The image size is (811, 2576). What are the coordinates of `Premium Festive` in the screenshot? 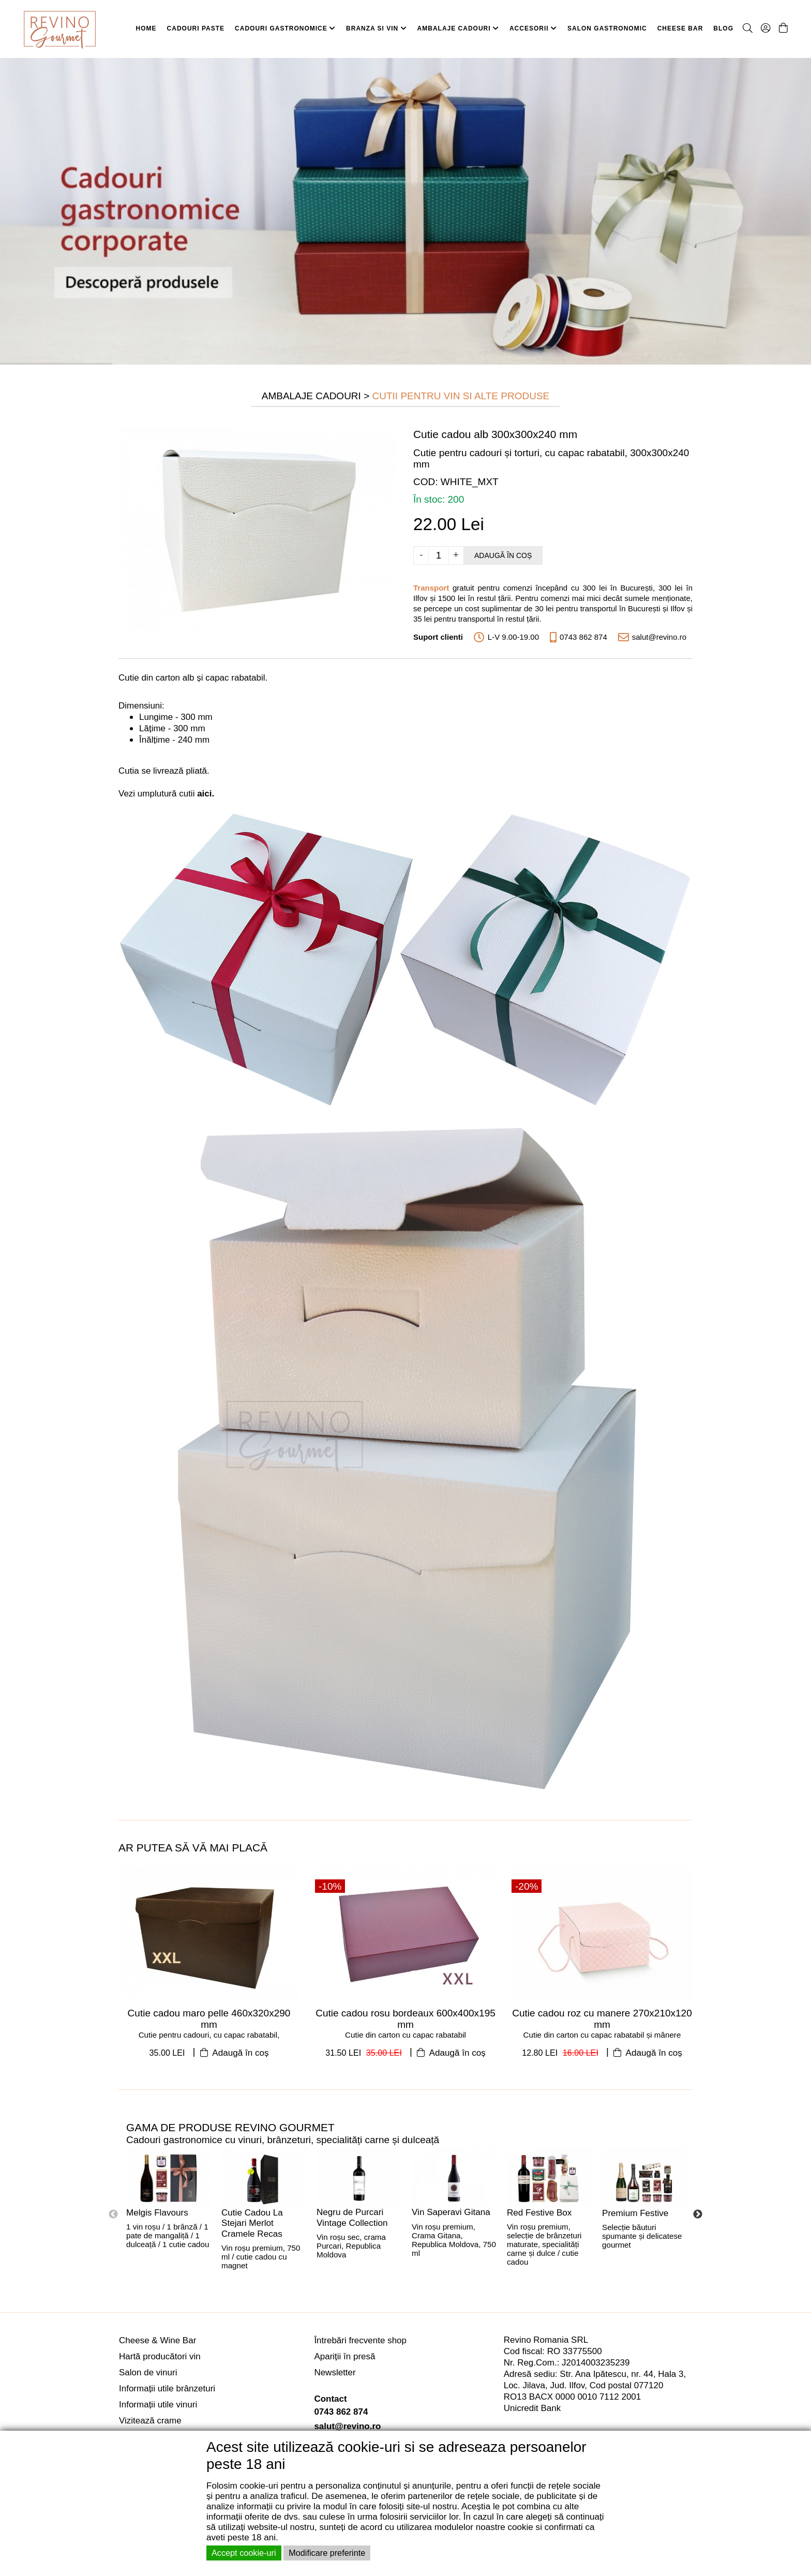 It's located at (635, 2213).